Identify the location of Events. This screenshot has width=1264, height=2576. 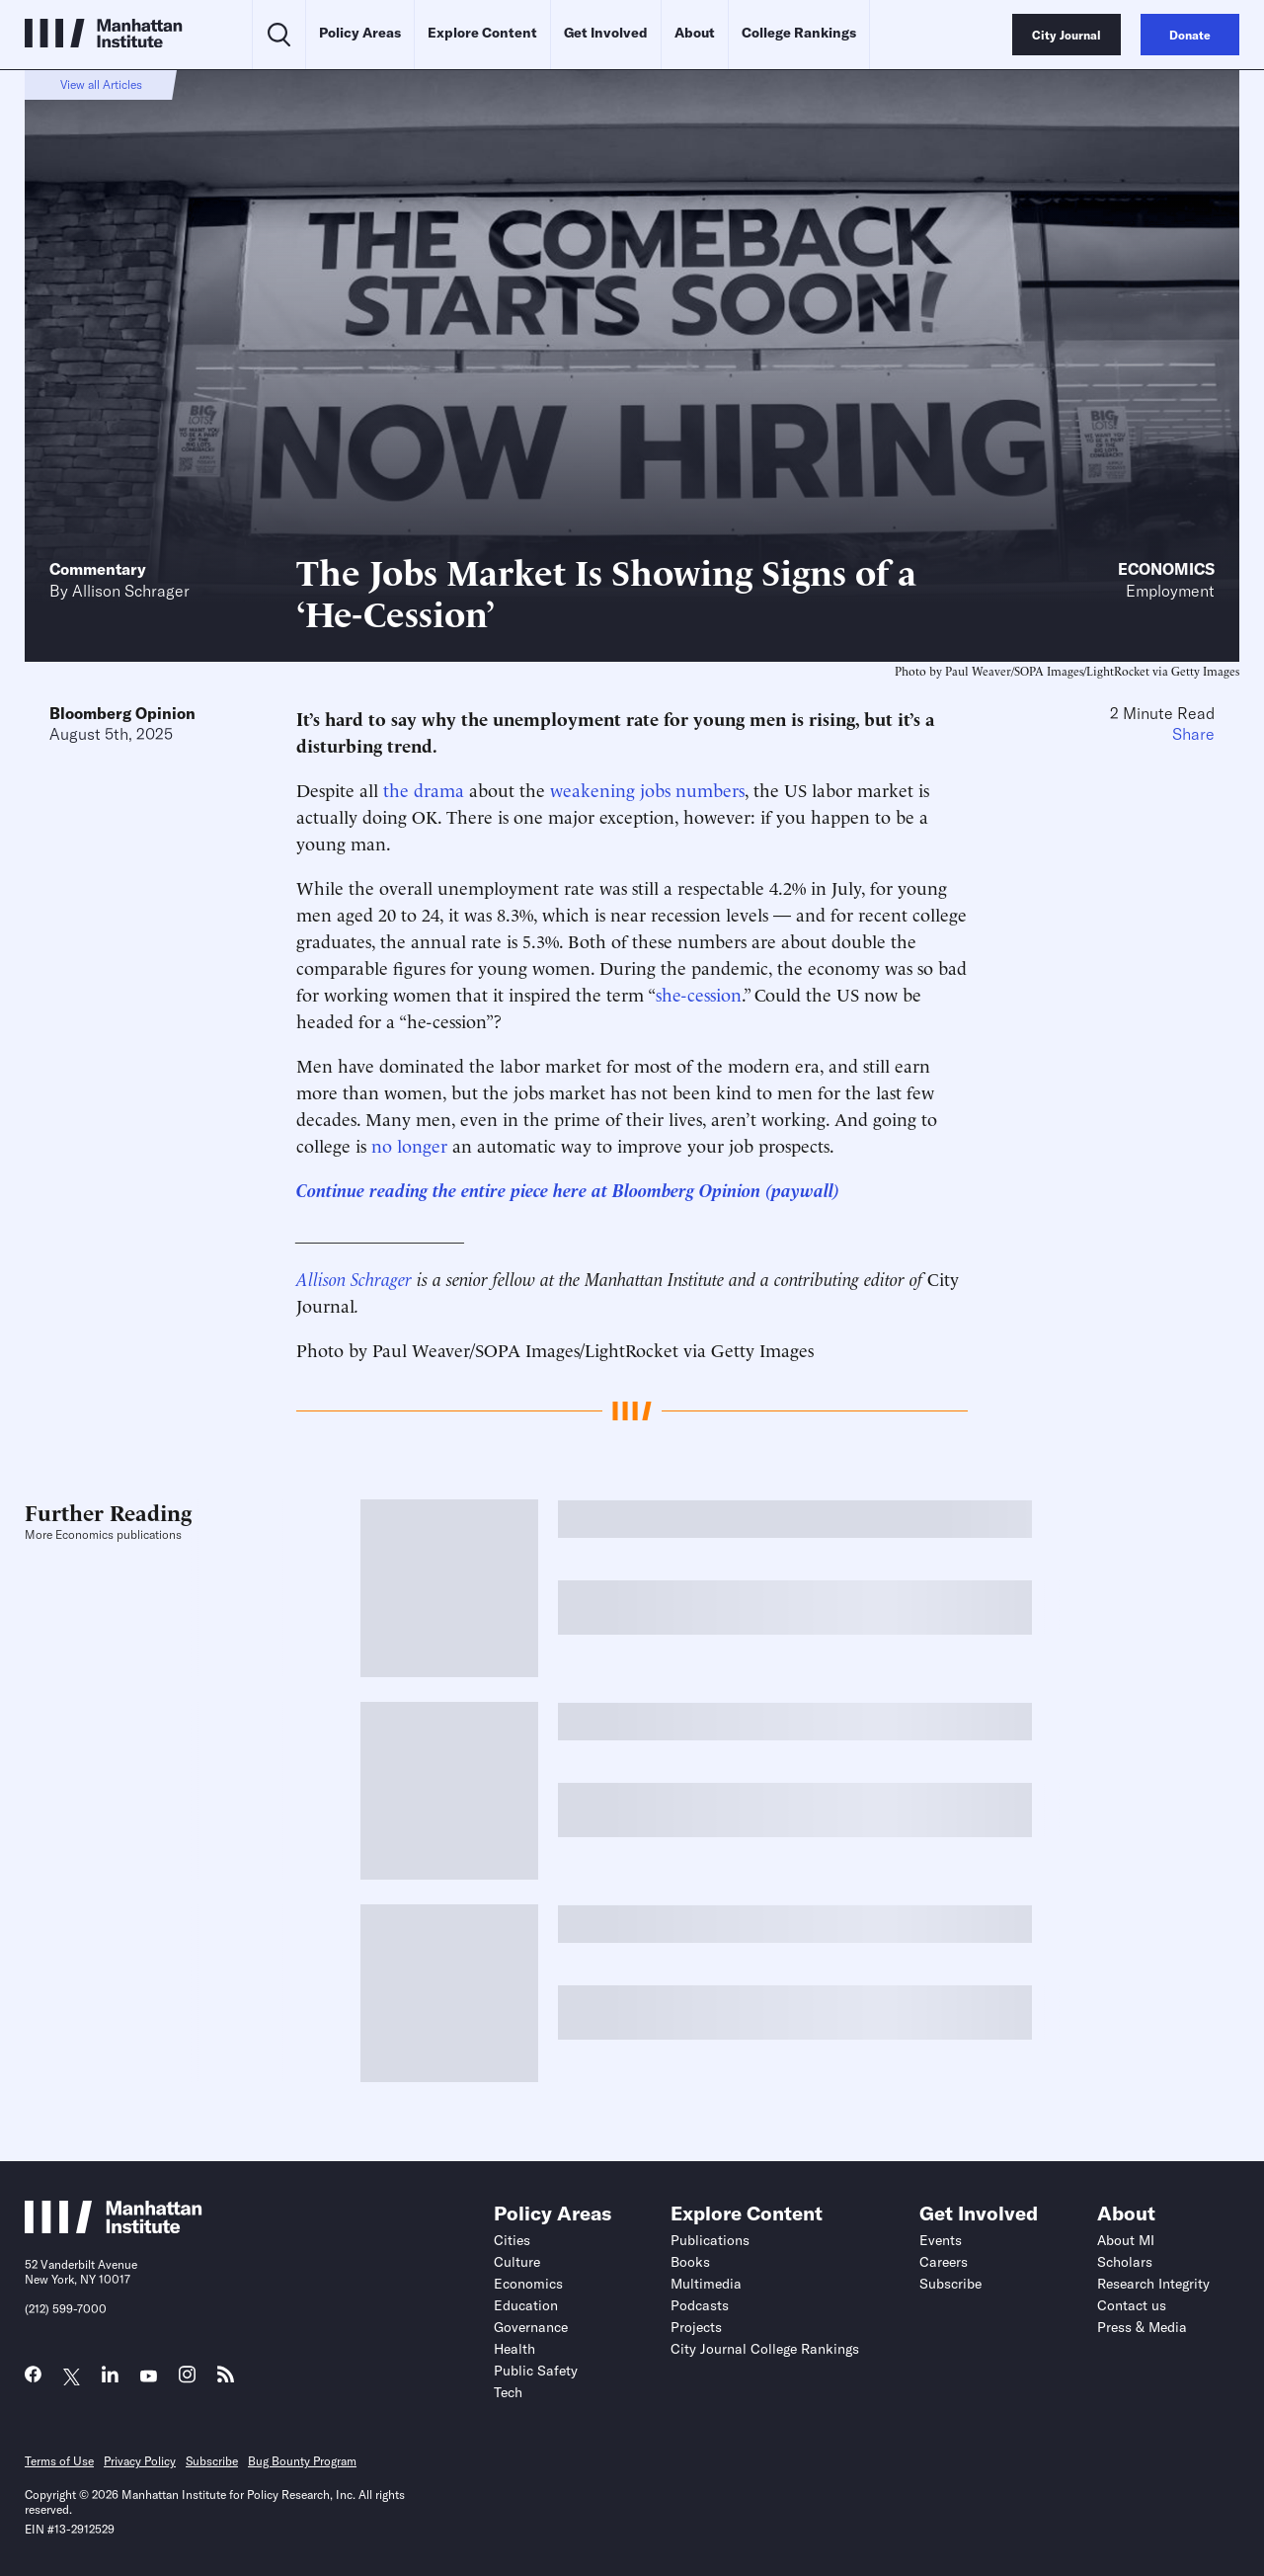
(940, 2240).